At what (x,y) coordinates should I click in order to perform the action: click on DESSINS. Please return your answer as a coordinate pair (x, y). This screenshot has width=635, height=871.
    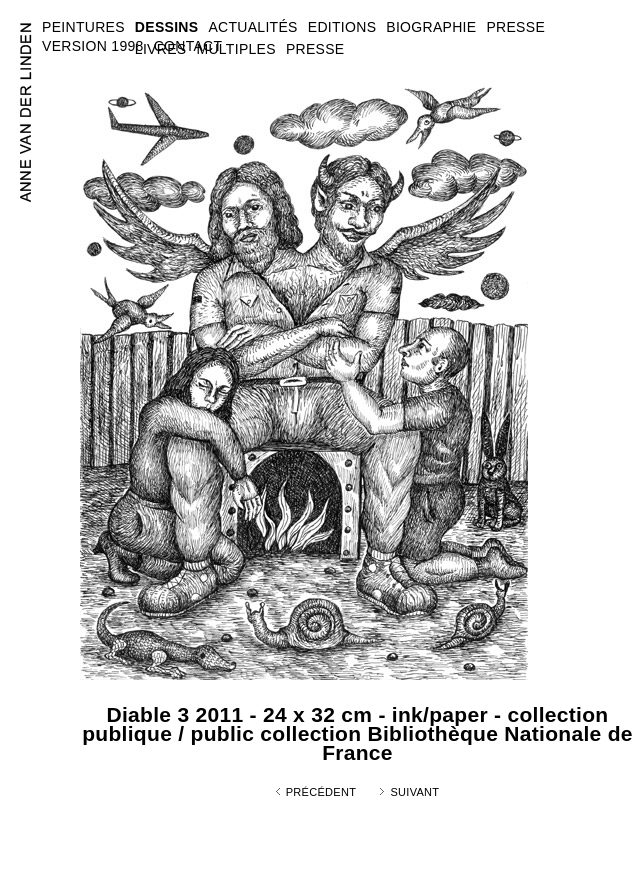
    Looking at the image, I should click on (167, 27).